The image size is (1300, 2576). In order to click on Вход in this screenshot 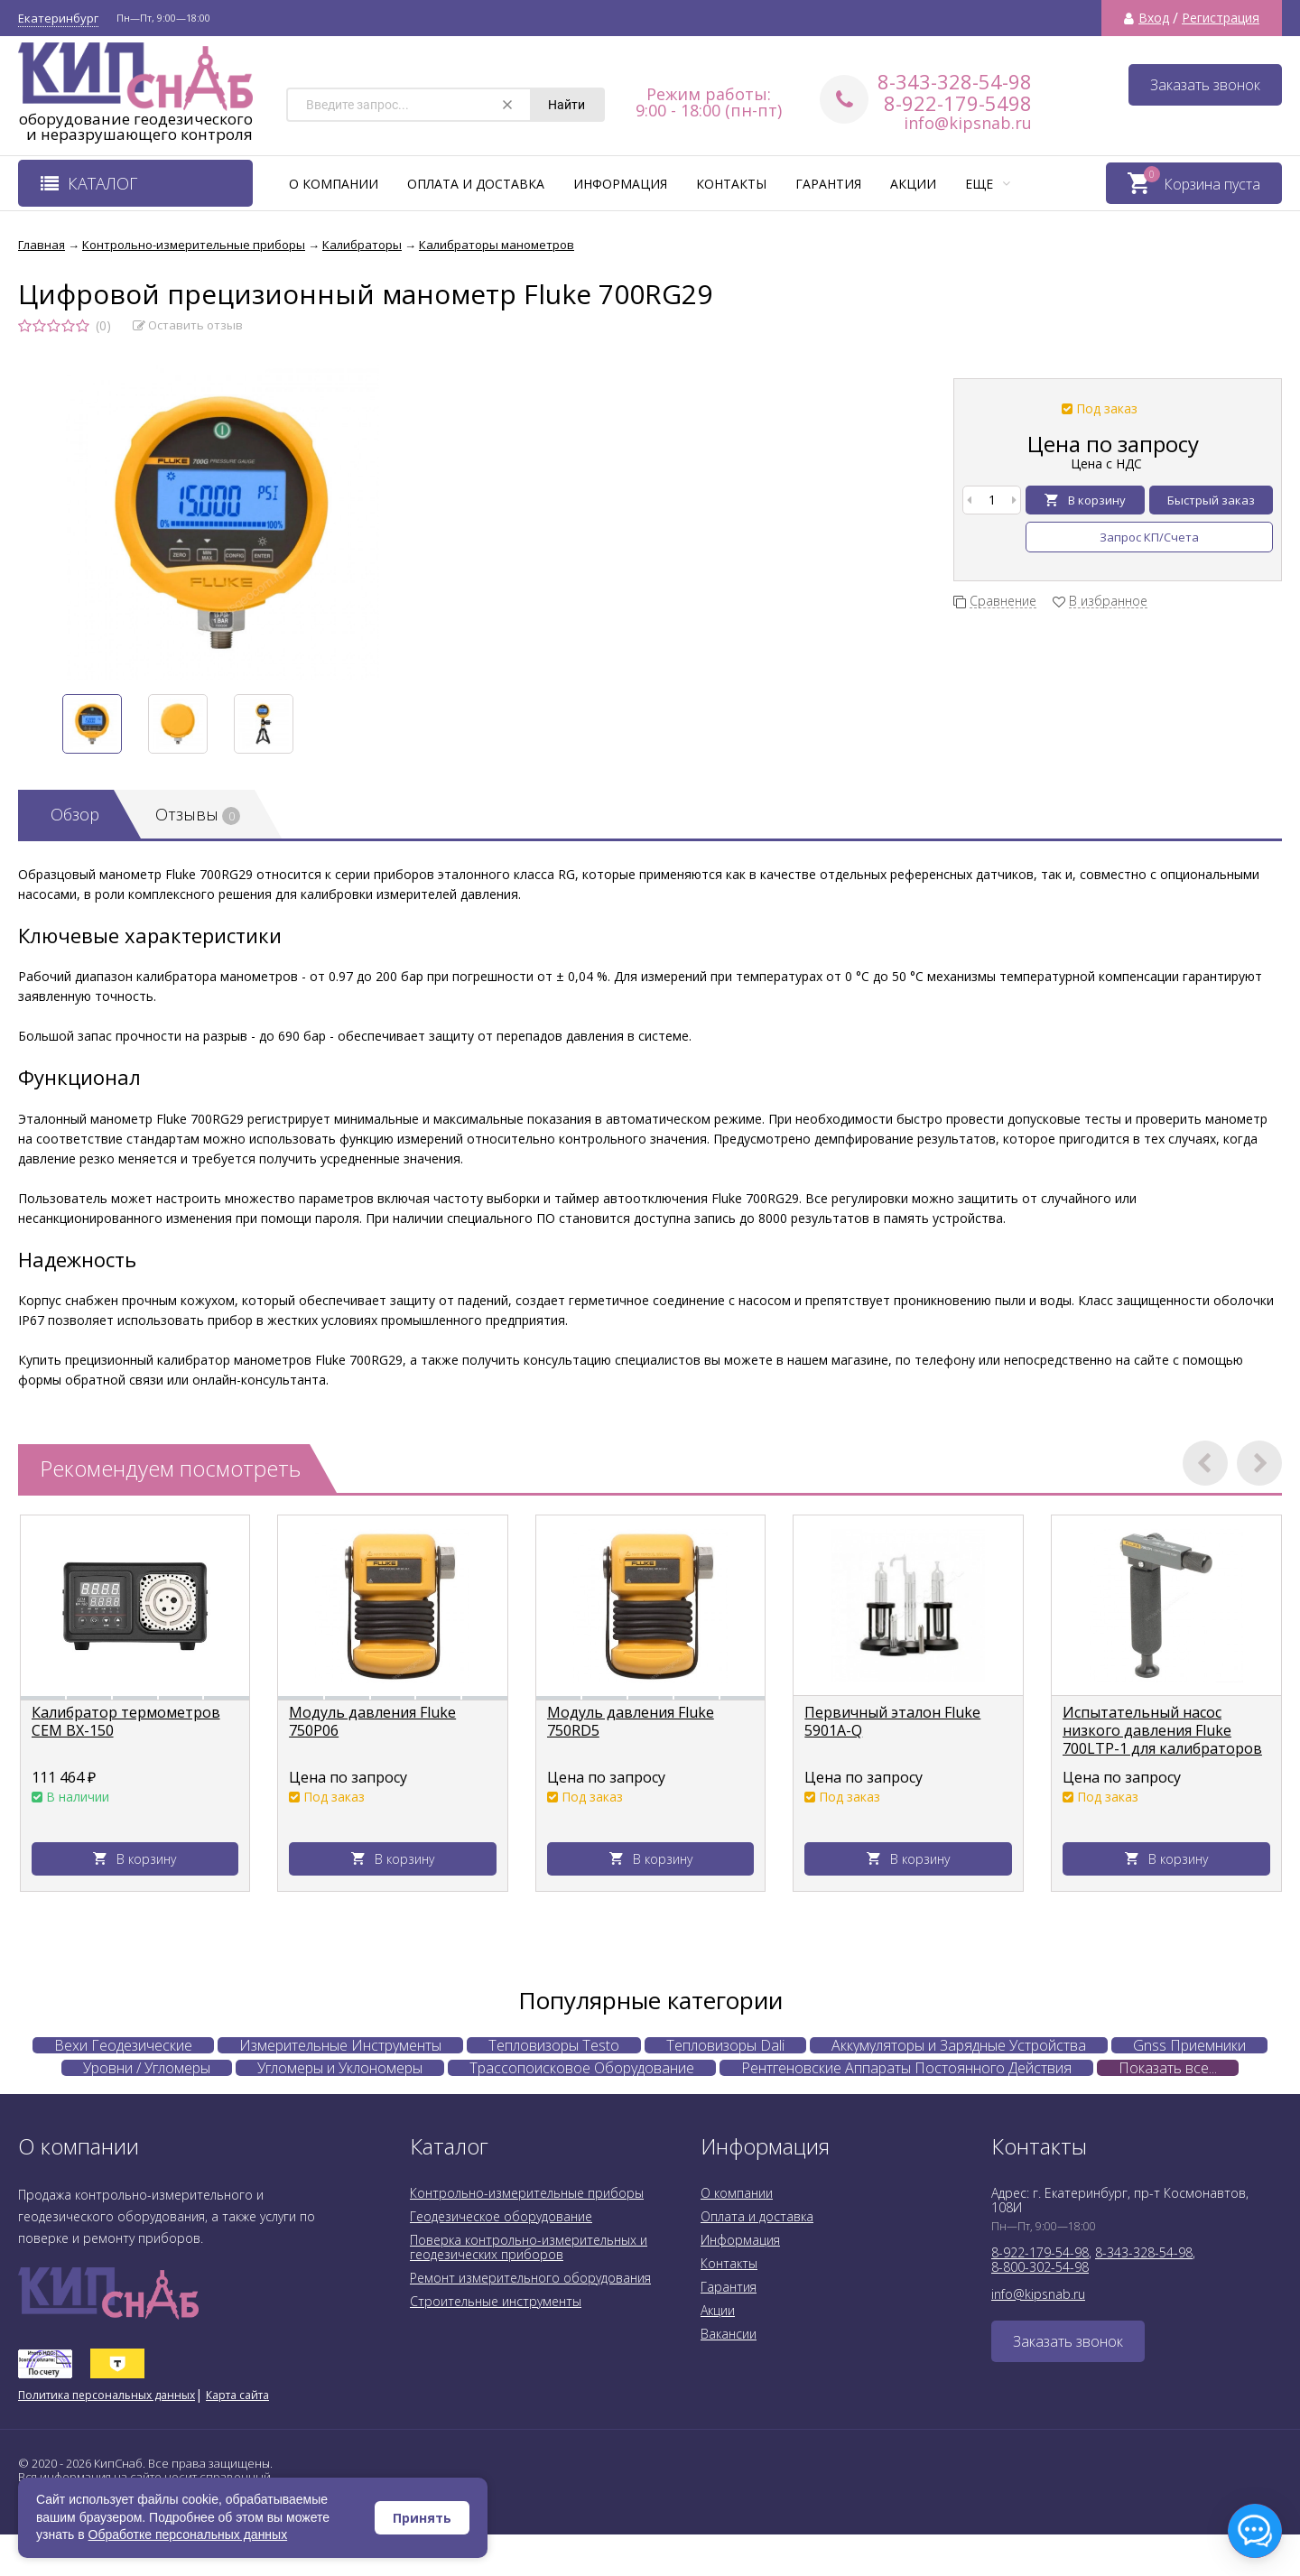, I will do `click(1153, 18)`.